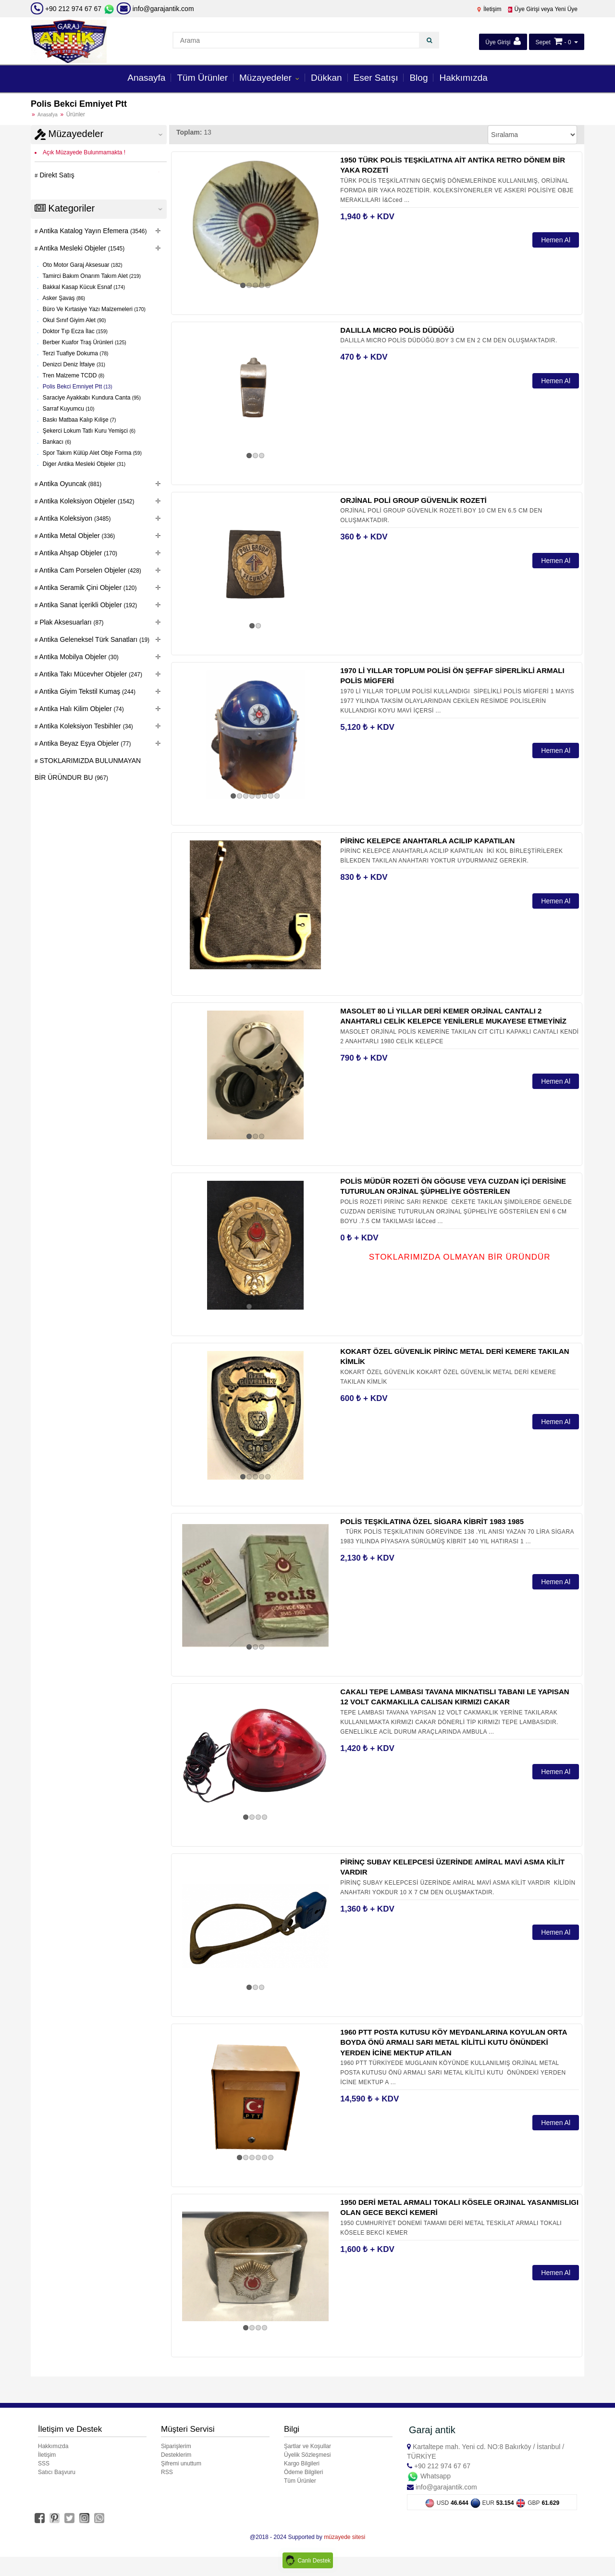 The height and width of the screenshot is (2576, 615). I want to click on müzayede sitesi, so click(344, 2537).